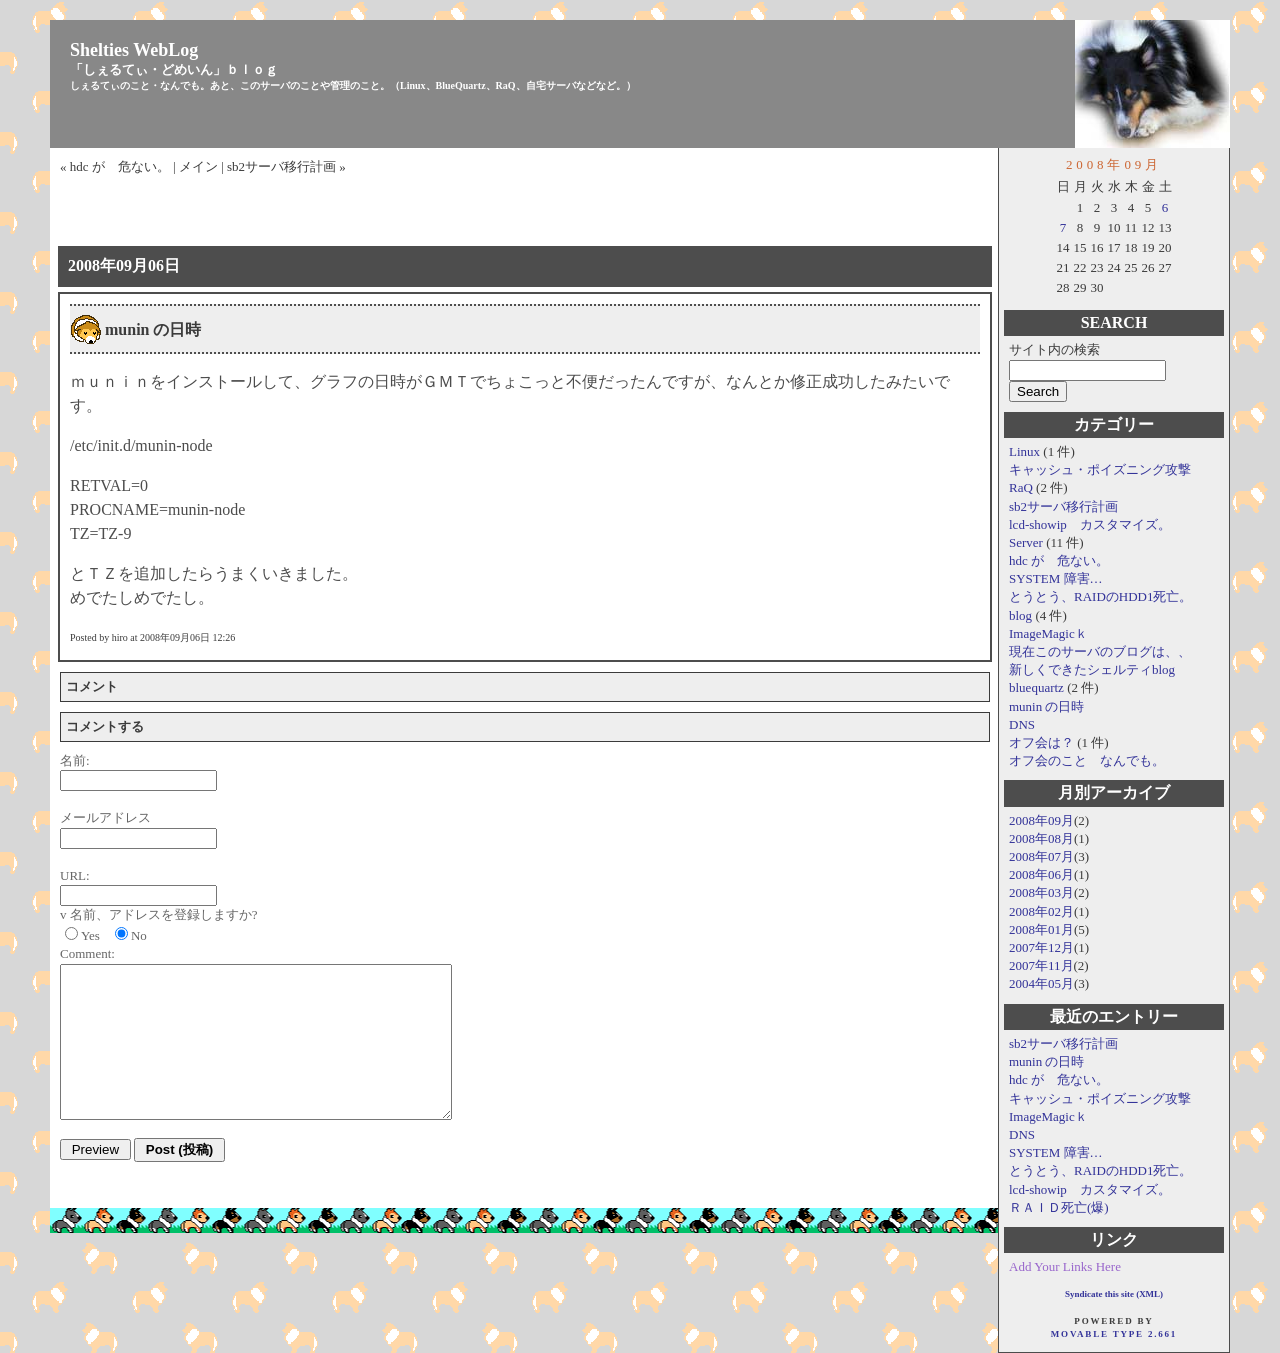 This screenshot has width=1280, height=1353. What do you see at coordinates (75, 760) in the screenshot?
I see `名前:` at bounding box center [75, 760].